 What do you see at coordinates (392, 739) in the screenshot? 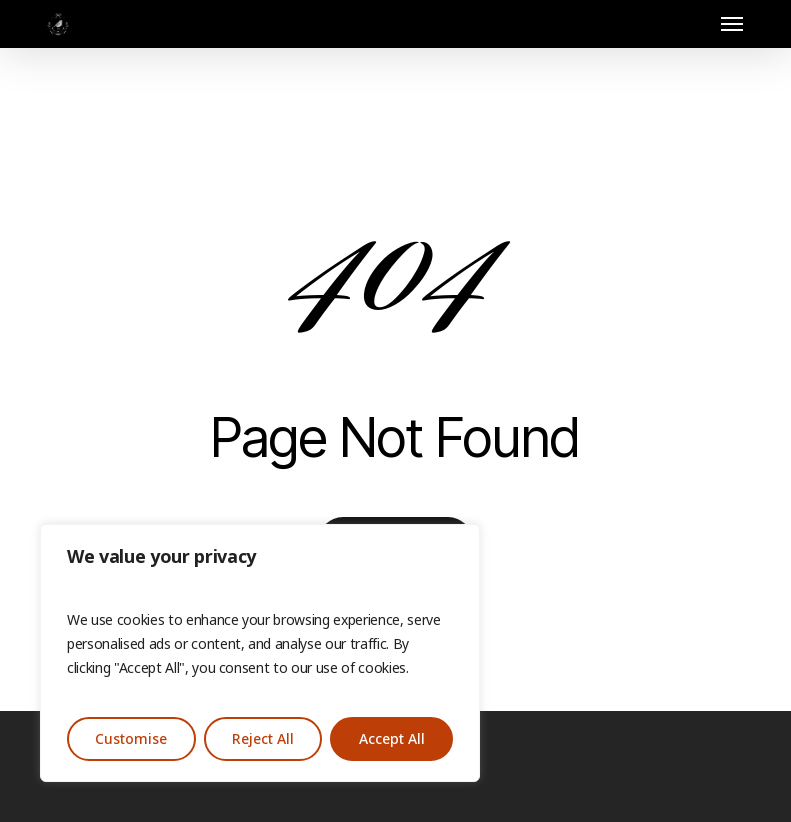
I see `Accept All` at bounding box center [392, 739].